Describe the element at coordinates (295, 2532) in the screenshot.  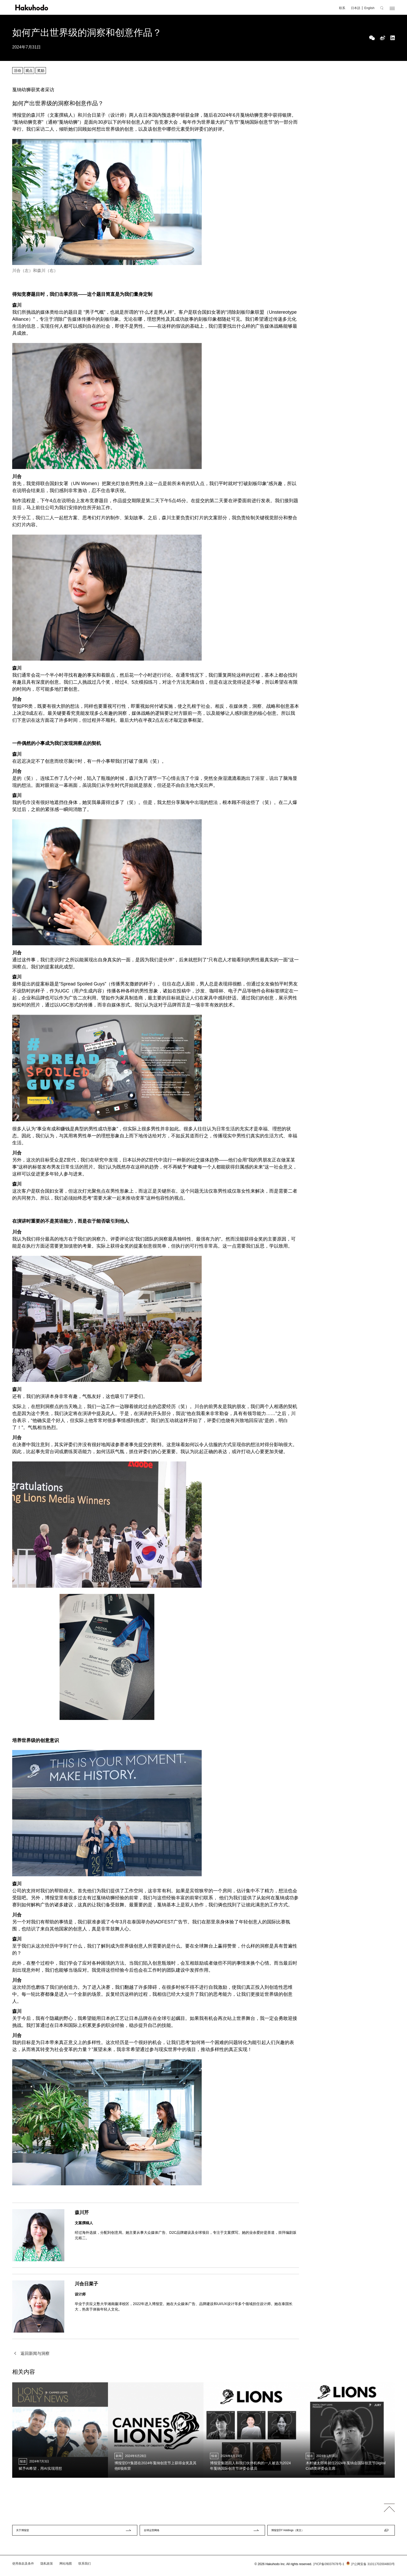
I see `博报堂DY Holdings（英文）` at that location.